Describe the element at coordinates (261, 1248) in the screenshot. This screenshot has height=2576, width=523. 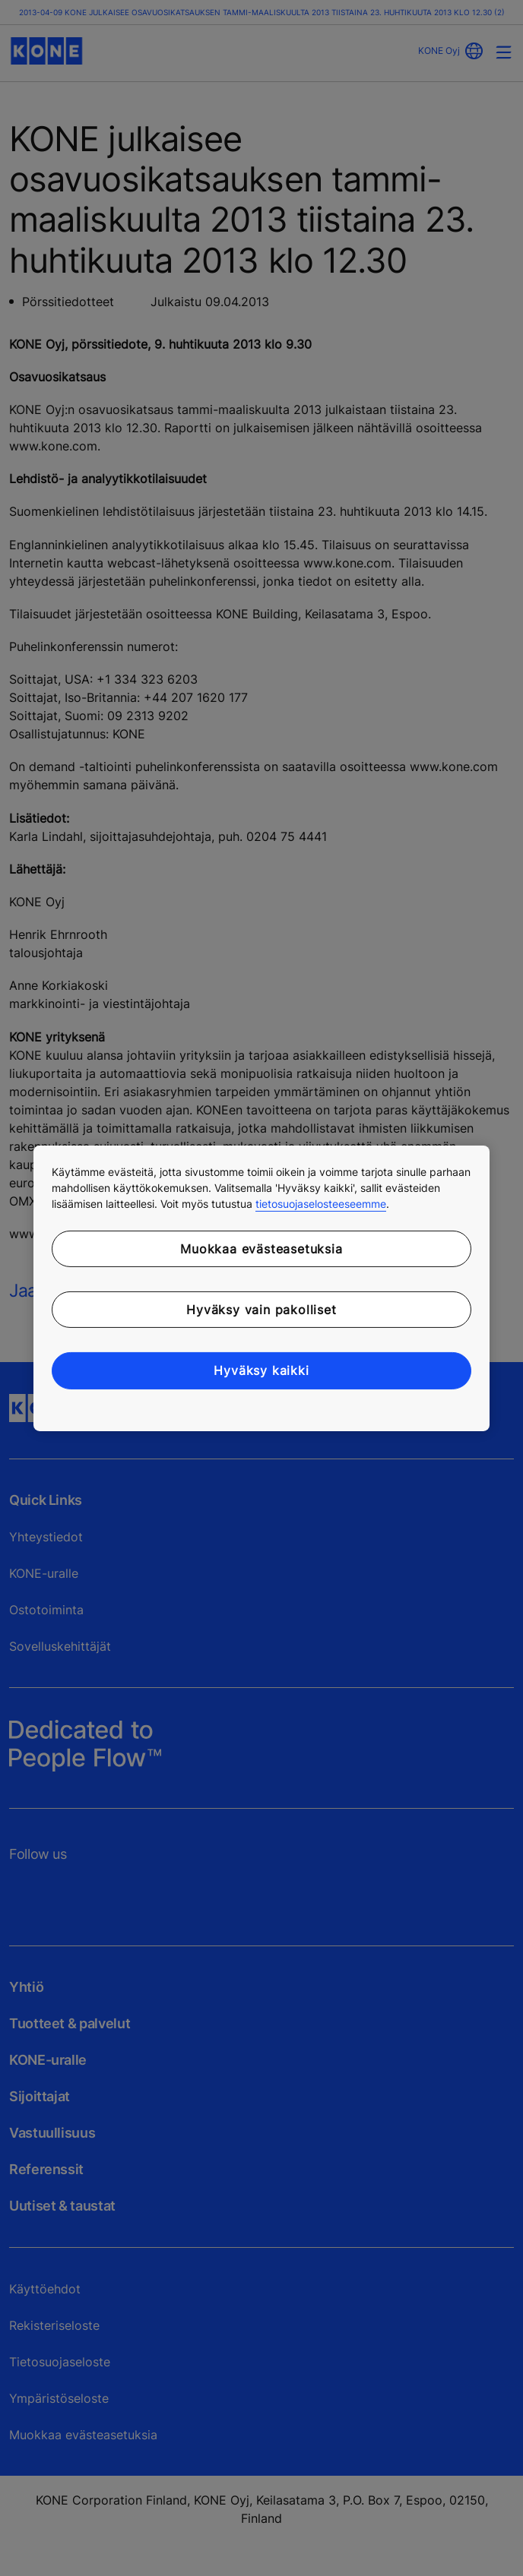
I see `Muokkaa evästeasetuksia` at that location.